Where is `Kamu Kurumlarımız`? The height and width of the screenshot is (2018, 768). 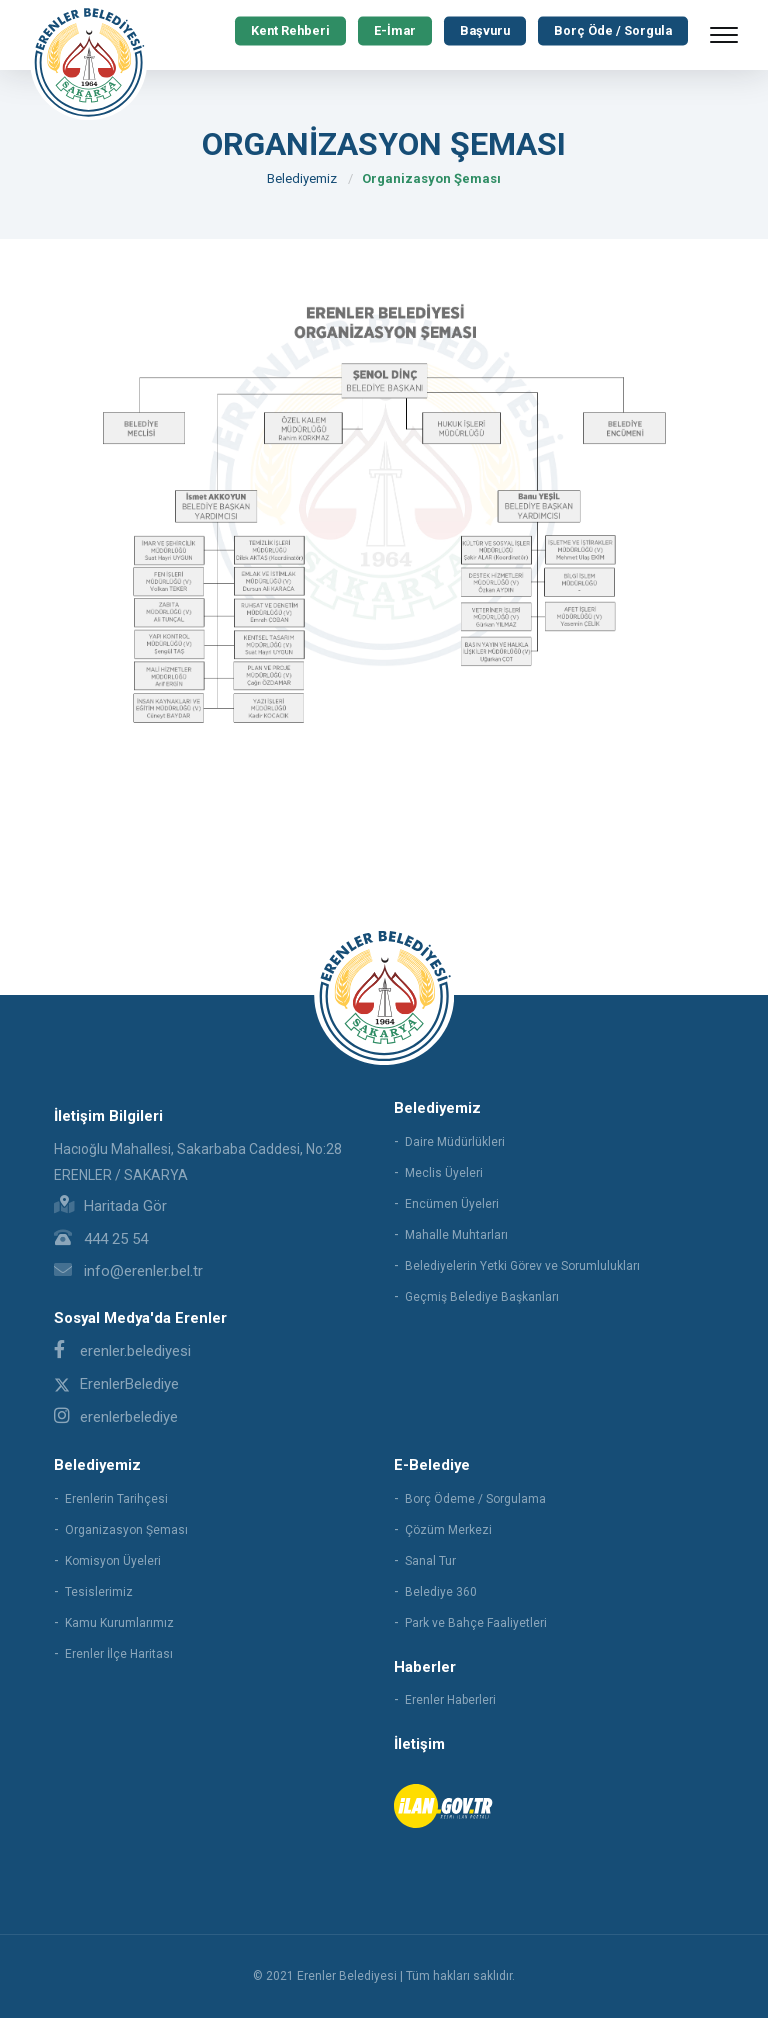
Kamu Kurumlarımız is located at coordinates (119, 1623).